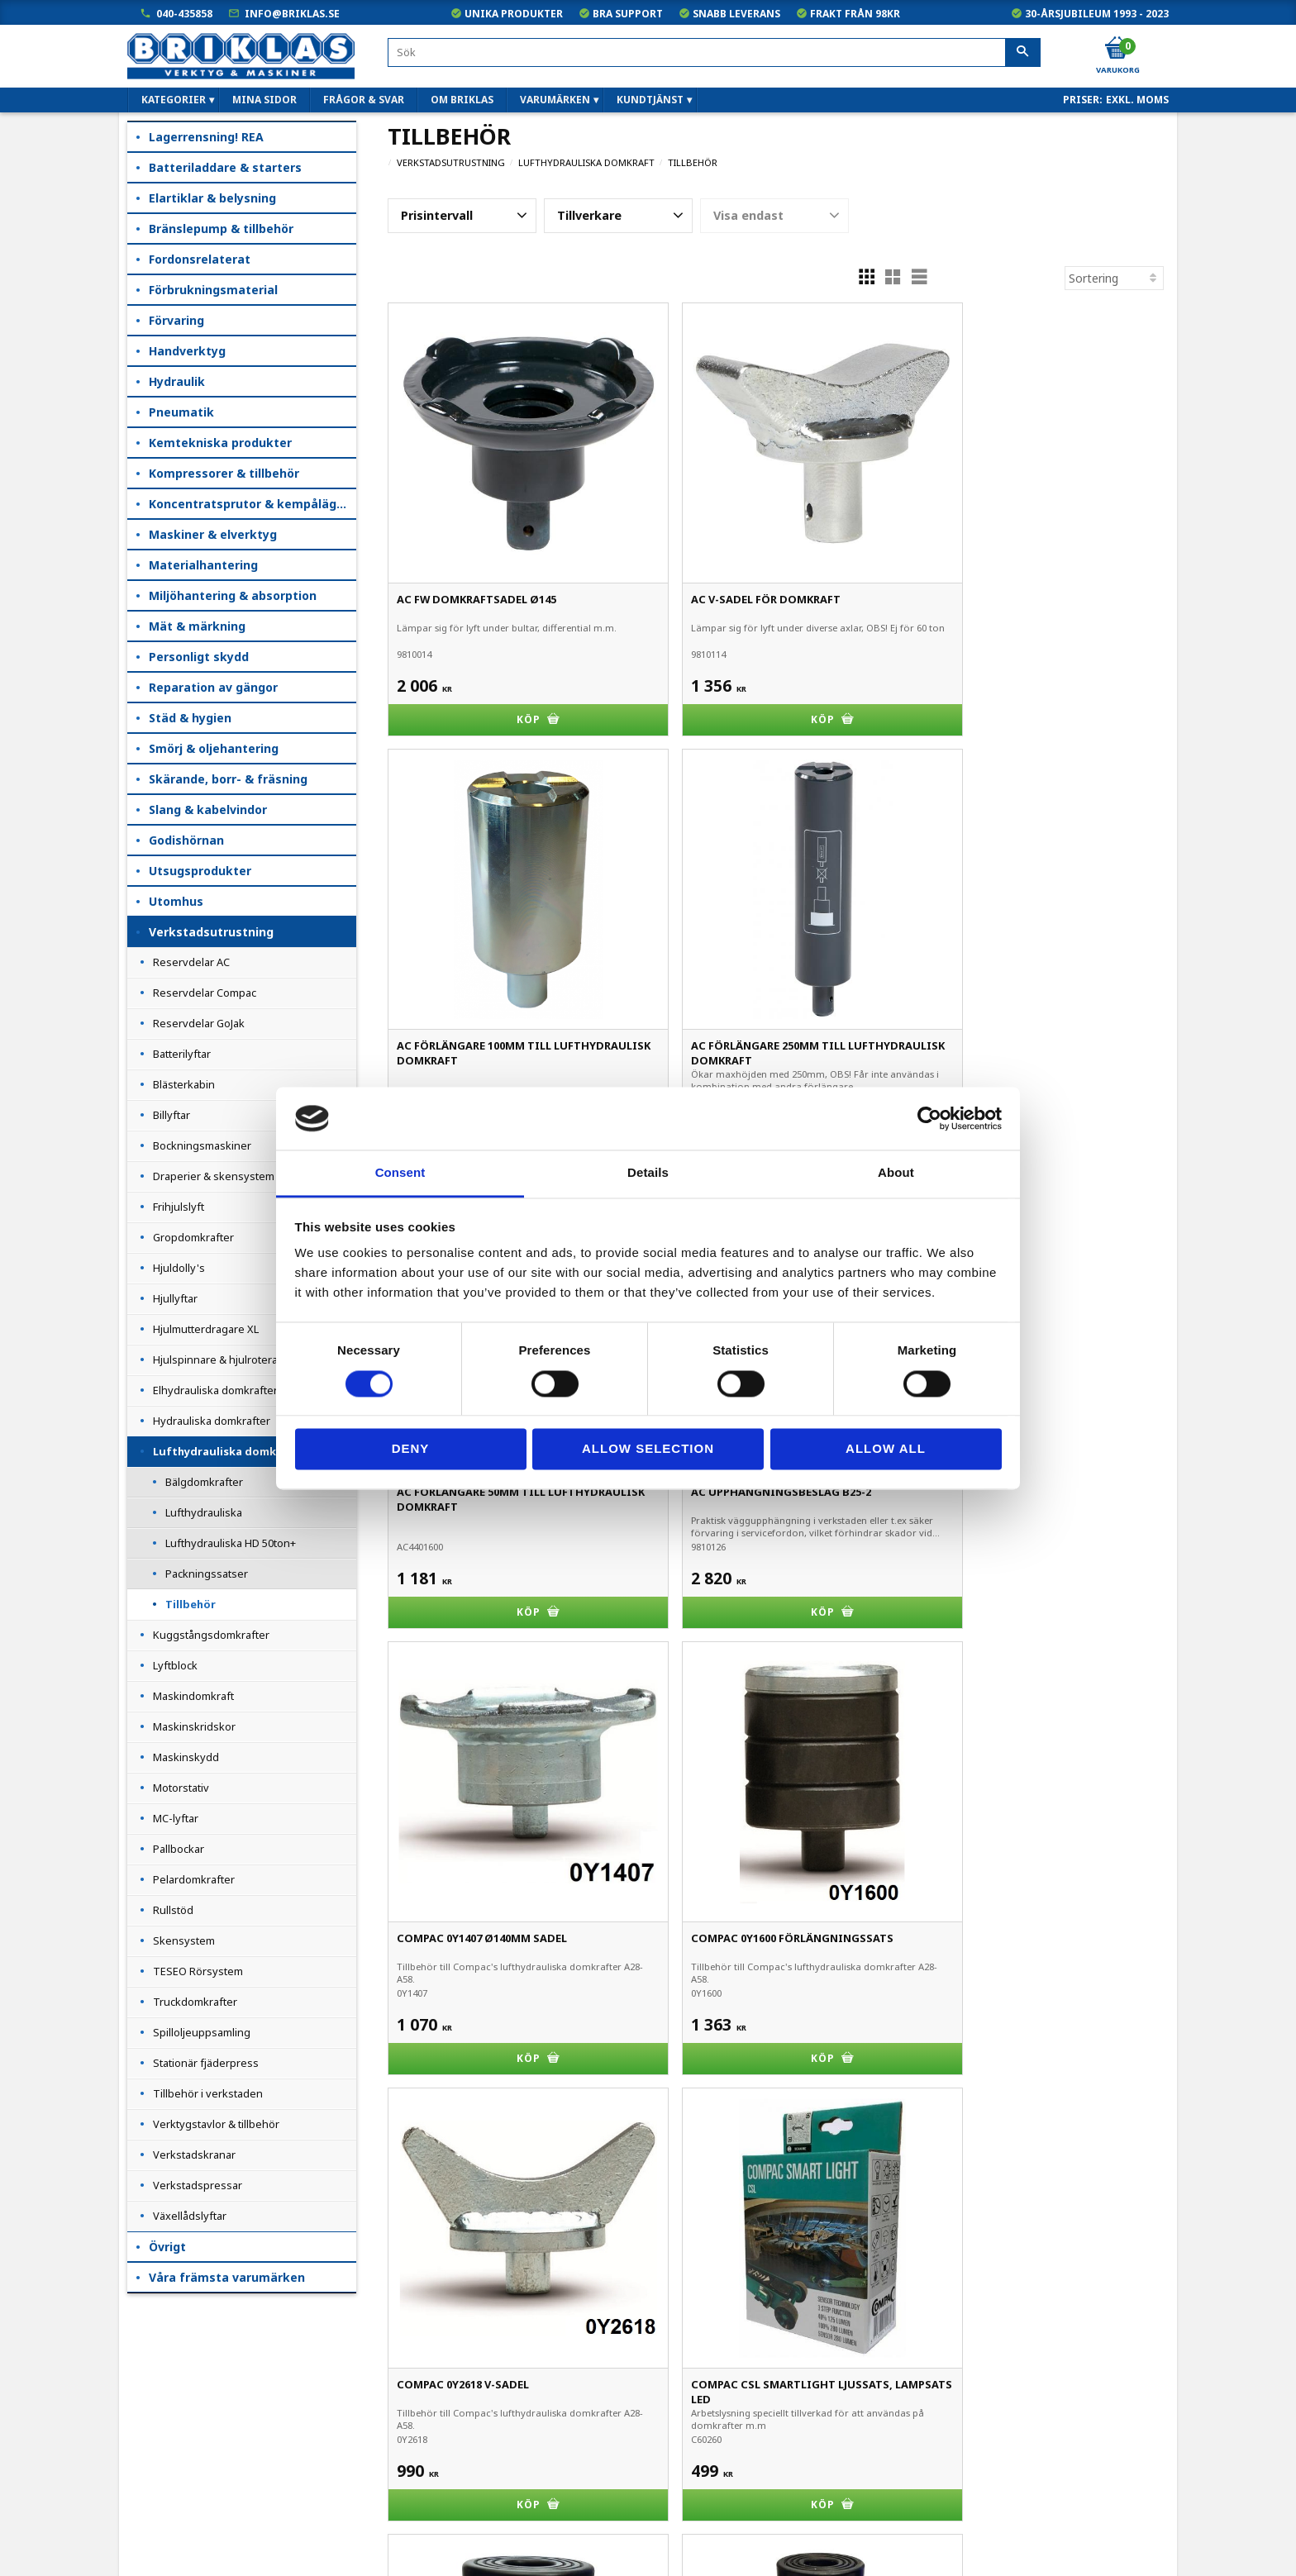 The image size is (1296, 2576). I want to click on Utsugsprodukter [menuitem], so click(200, 871).